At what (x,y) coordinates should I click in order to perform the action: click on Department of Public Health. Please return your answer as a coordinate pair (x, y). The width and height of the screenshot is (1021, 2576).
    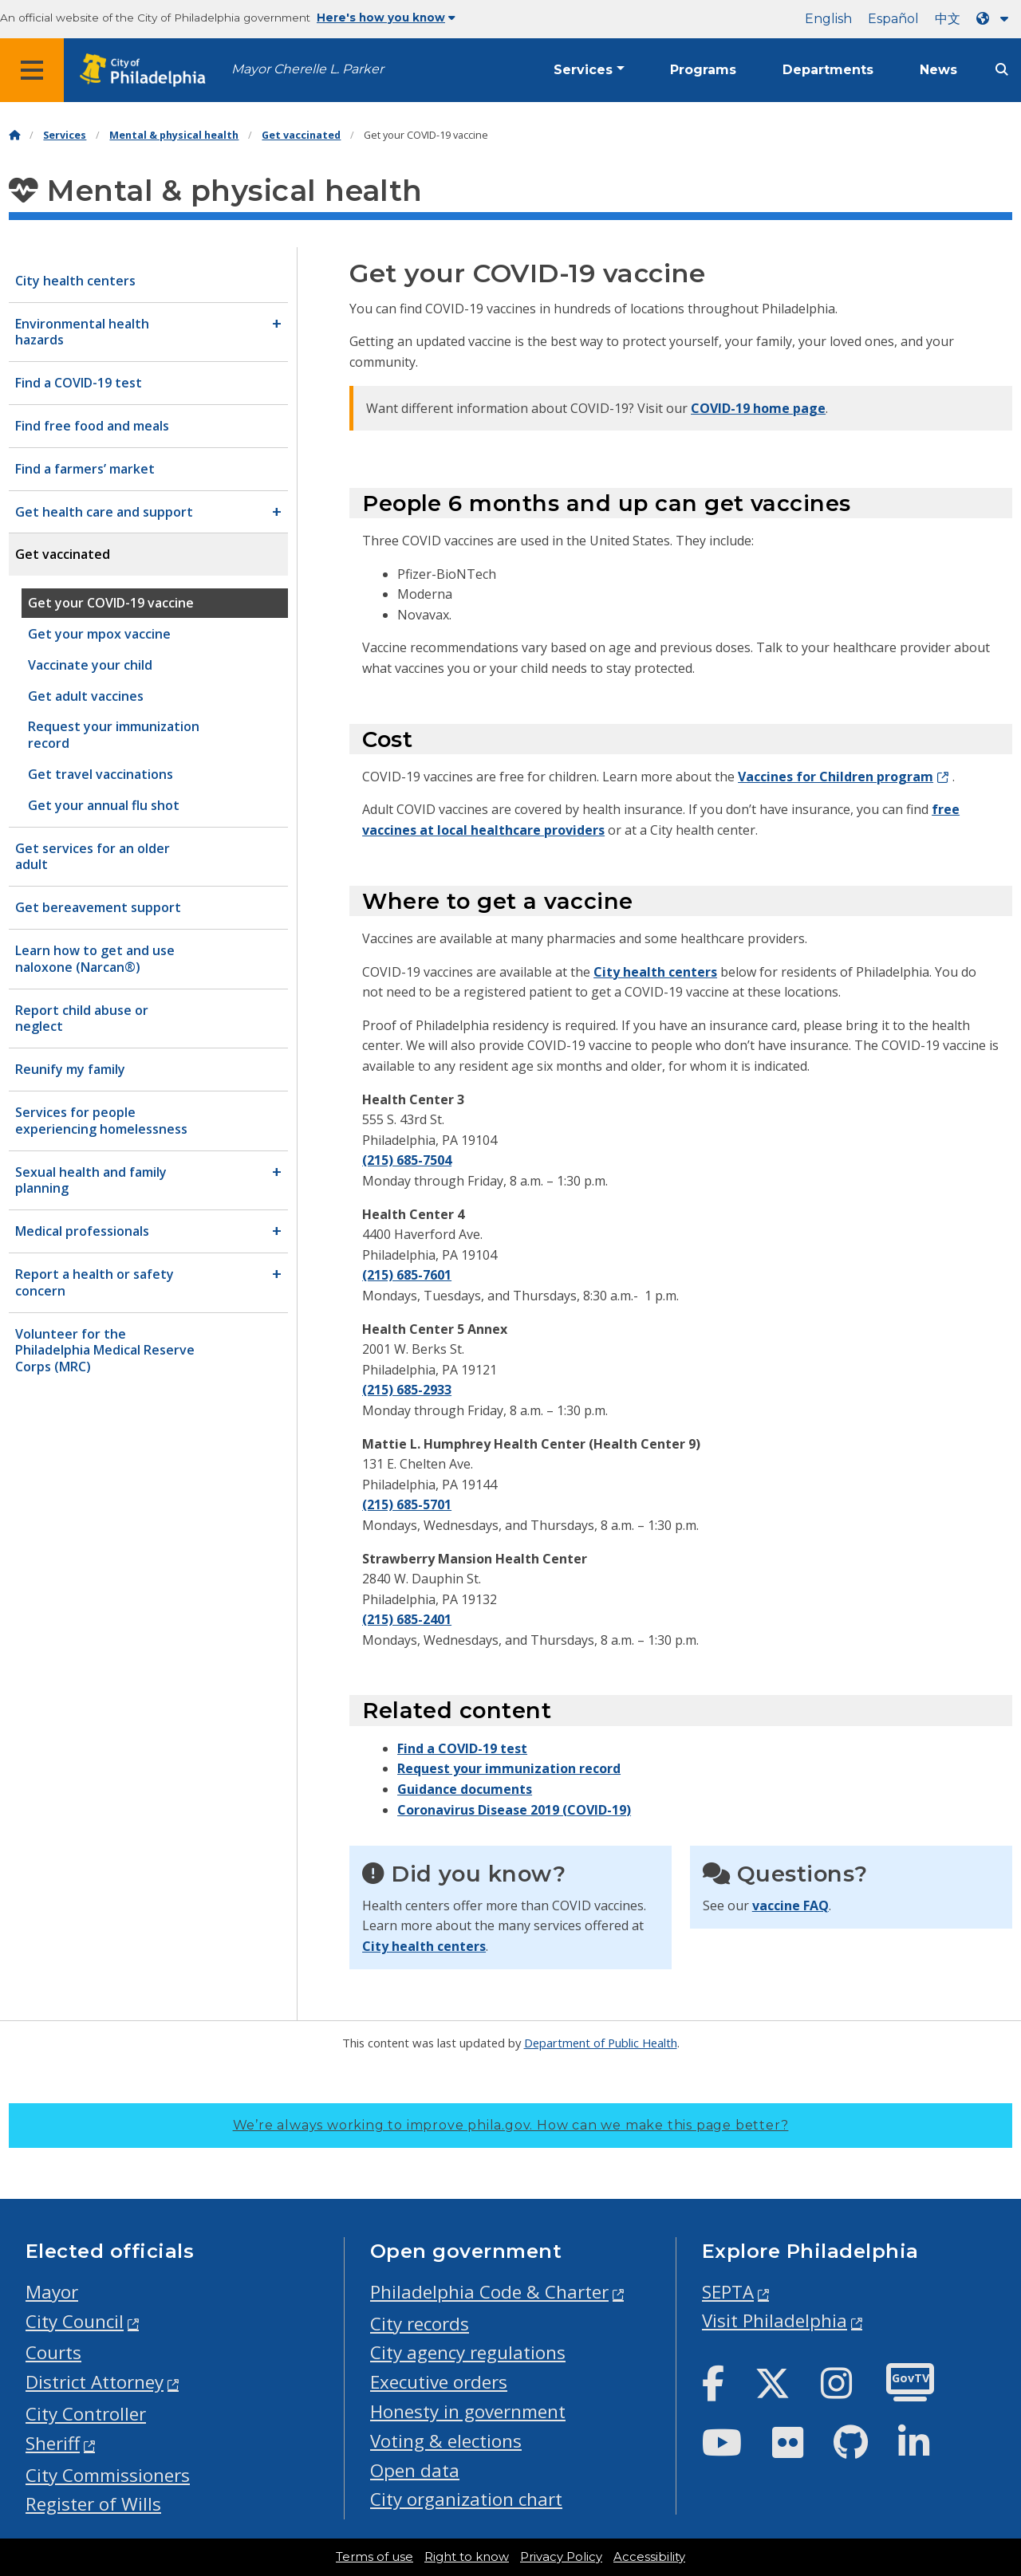
    Looking at the image, I should click on (600, 2043).